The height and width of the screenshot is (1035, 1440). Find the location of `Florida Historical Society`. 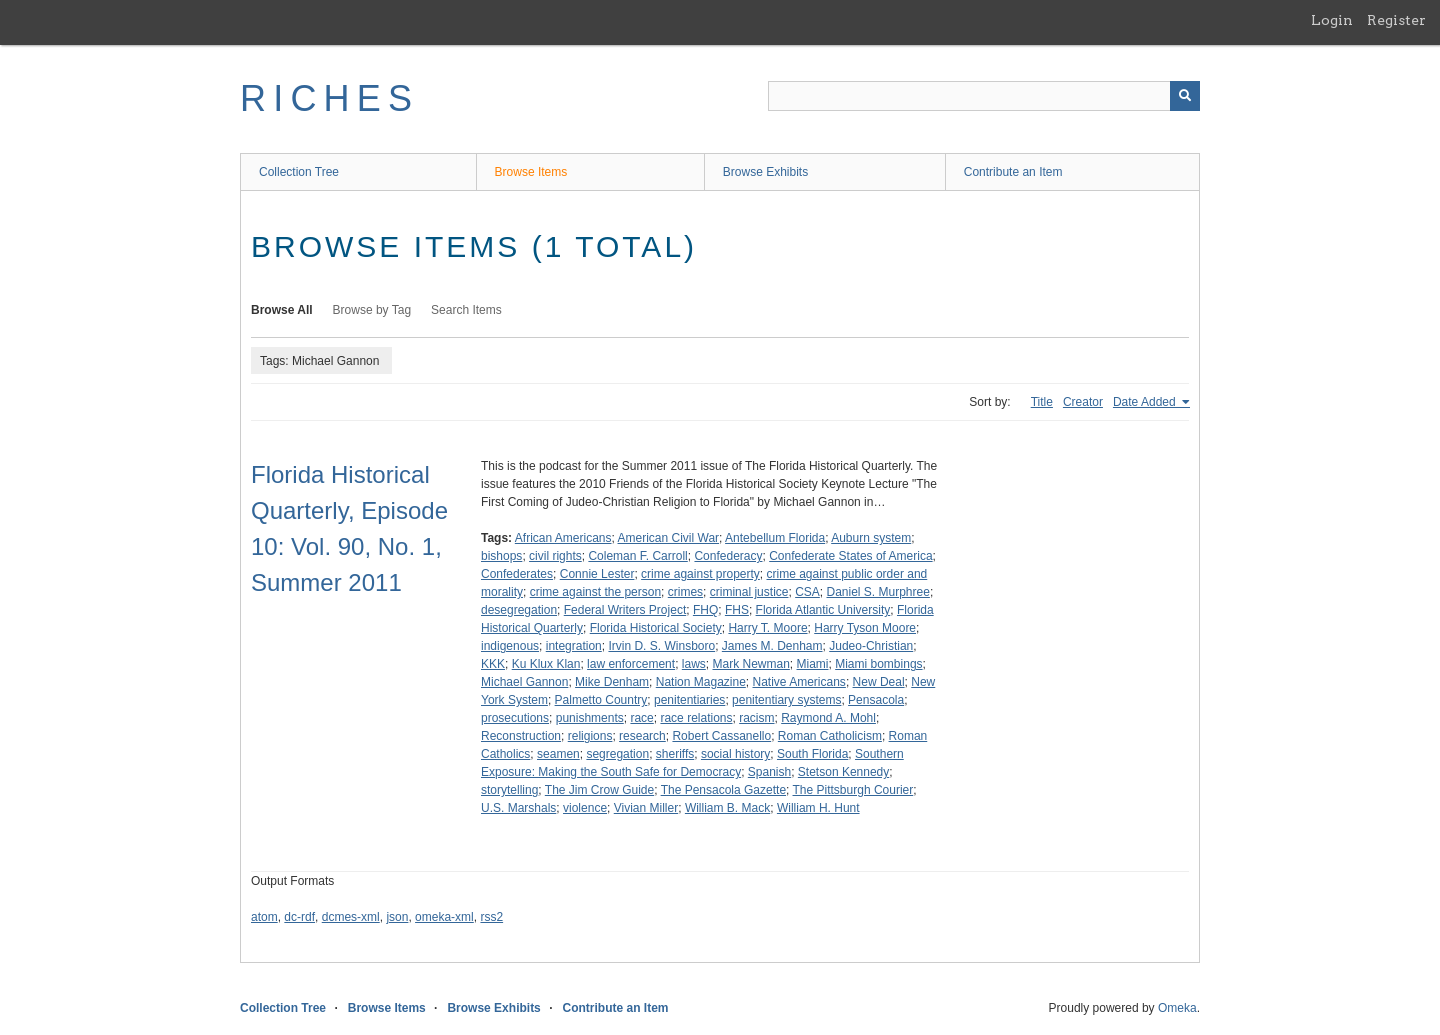

Florida Historical Society is located at coordinates (656, 628).